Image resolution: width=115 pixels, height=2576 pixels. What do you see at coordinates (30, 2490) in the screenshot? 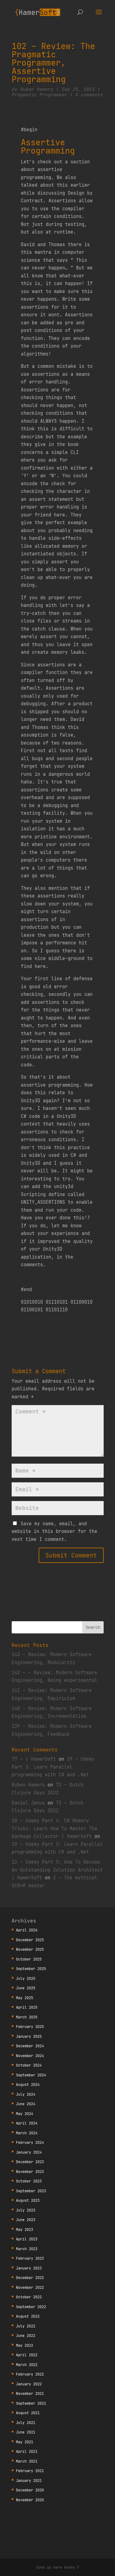
I see `December 2020` at bounding box center [30, 2490].